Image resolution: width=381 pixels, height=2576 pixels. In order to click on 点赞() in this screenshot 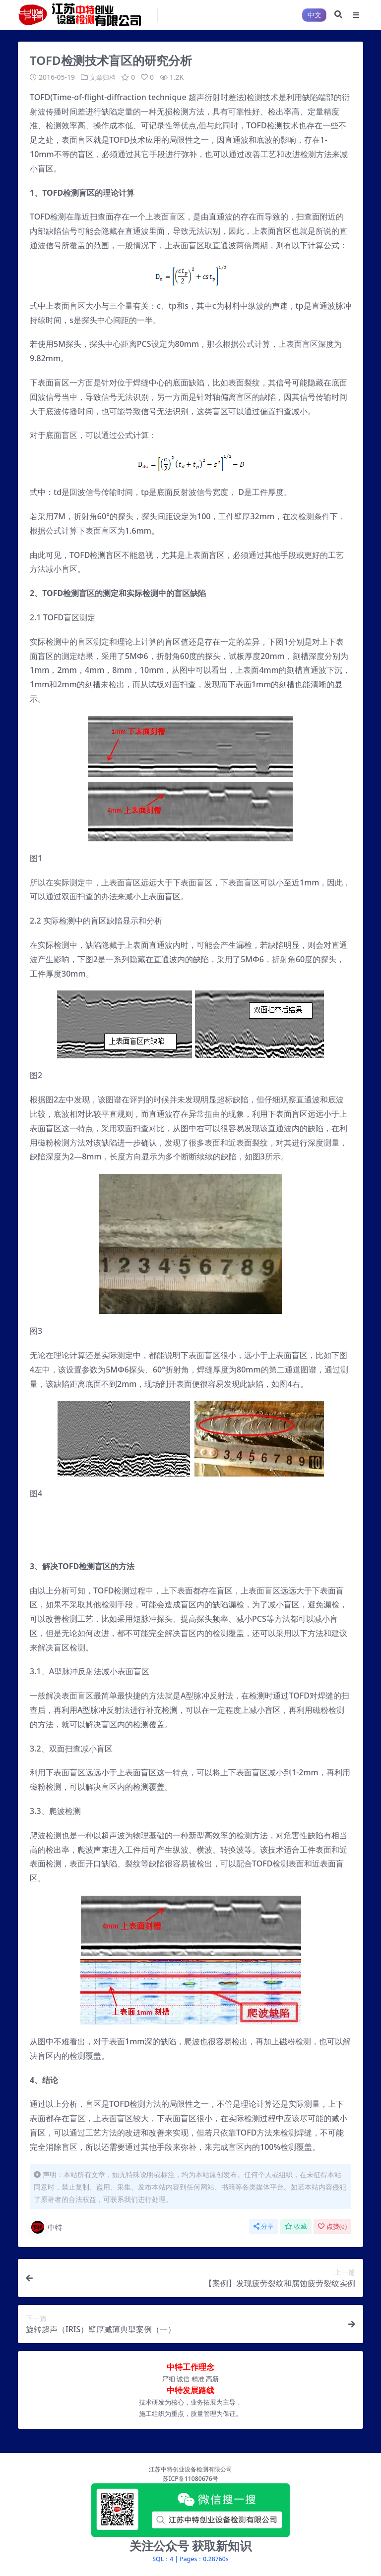, I will do `click(332, 2226)`.